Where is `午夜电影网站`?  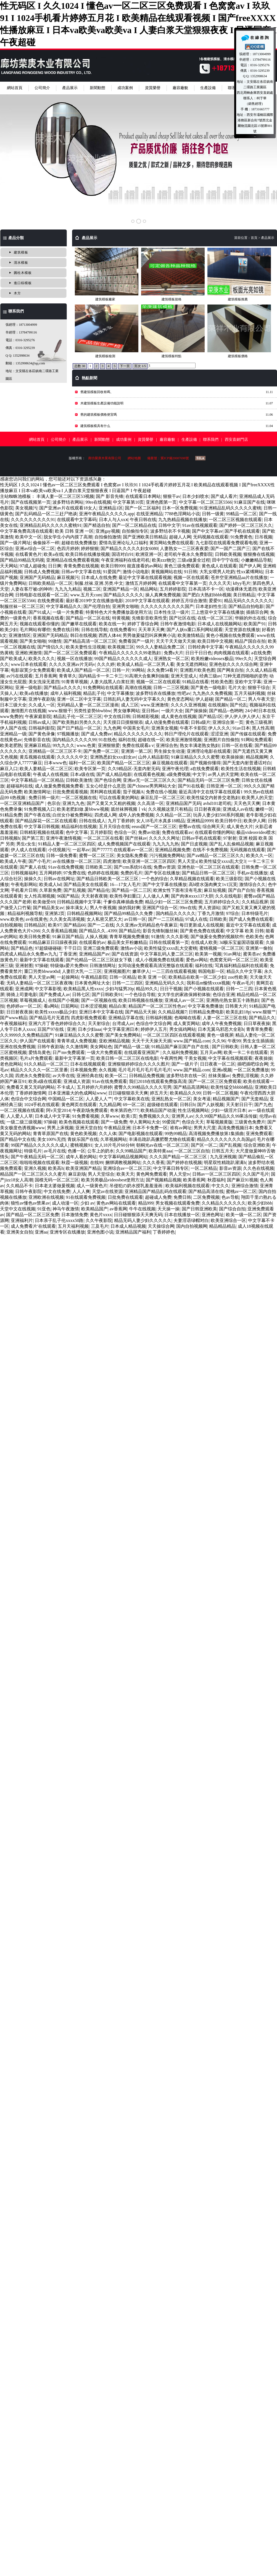 午夜电影网站 is located at coordinates (24, 884).